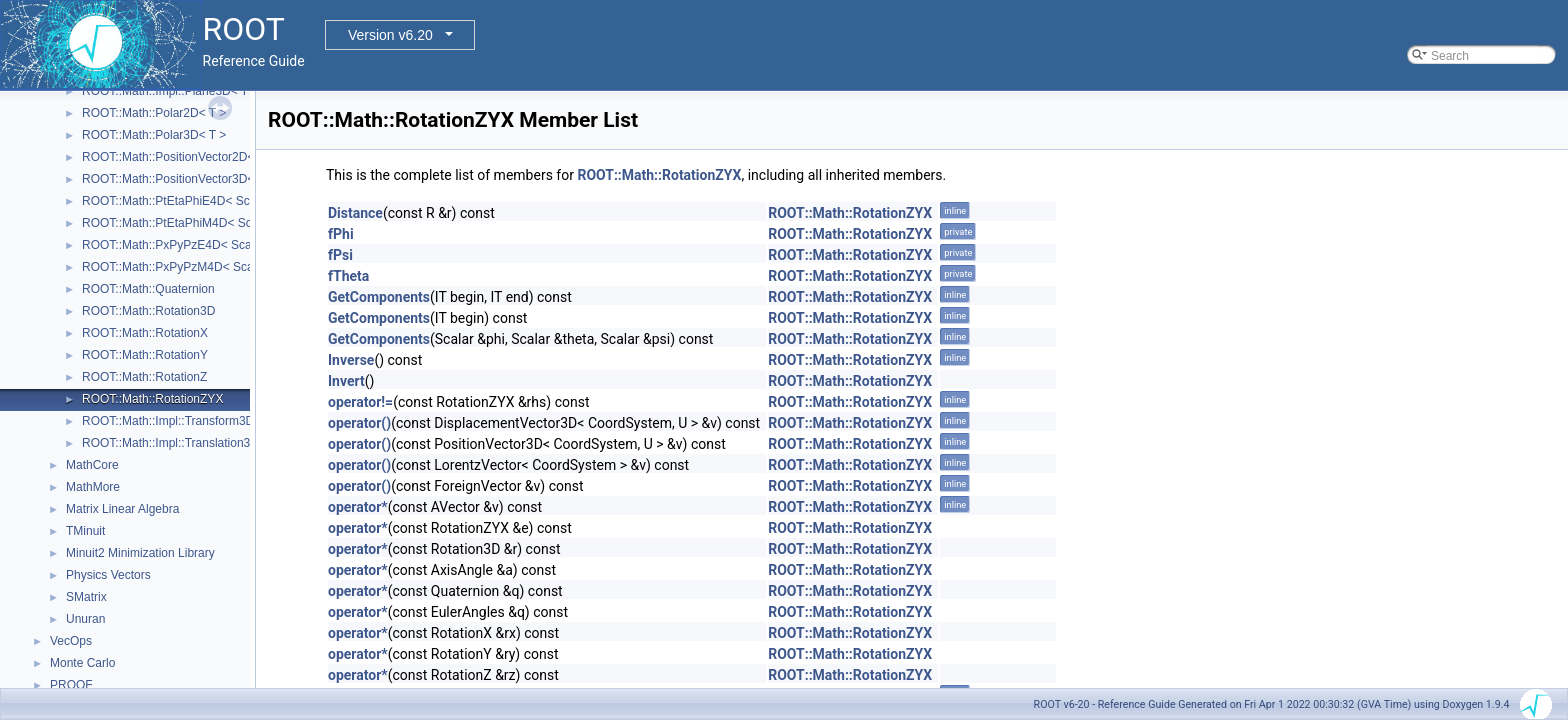 Image resolution: width=1568 pixels, height=720 pixels. What do you see at coordinates (148, 289) in the screenshot?
I see `ROOT::Math::Quaternion` at bounding box center [148, 289].